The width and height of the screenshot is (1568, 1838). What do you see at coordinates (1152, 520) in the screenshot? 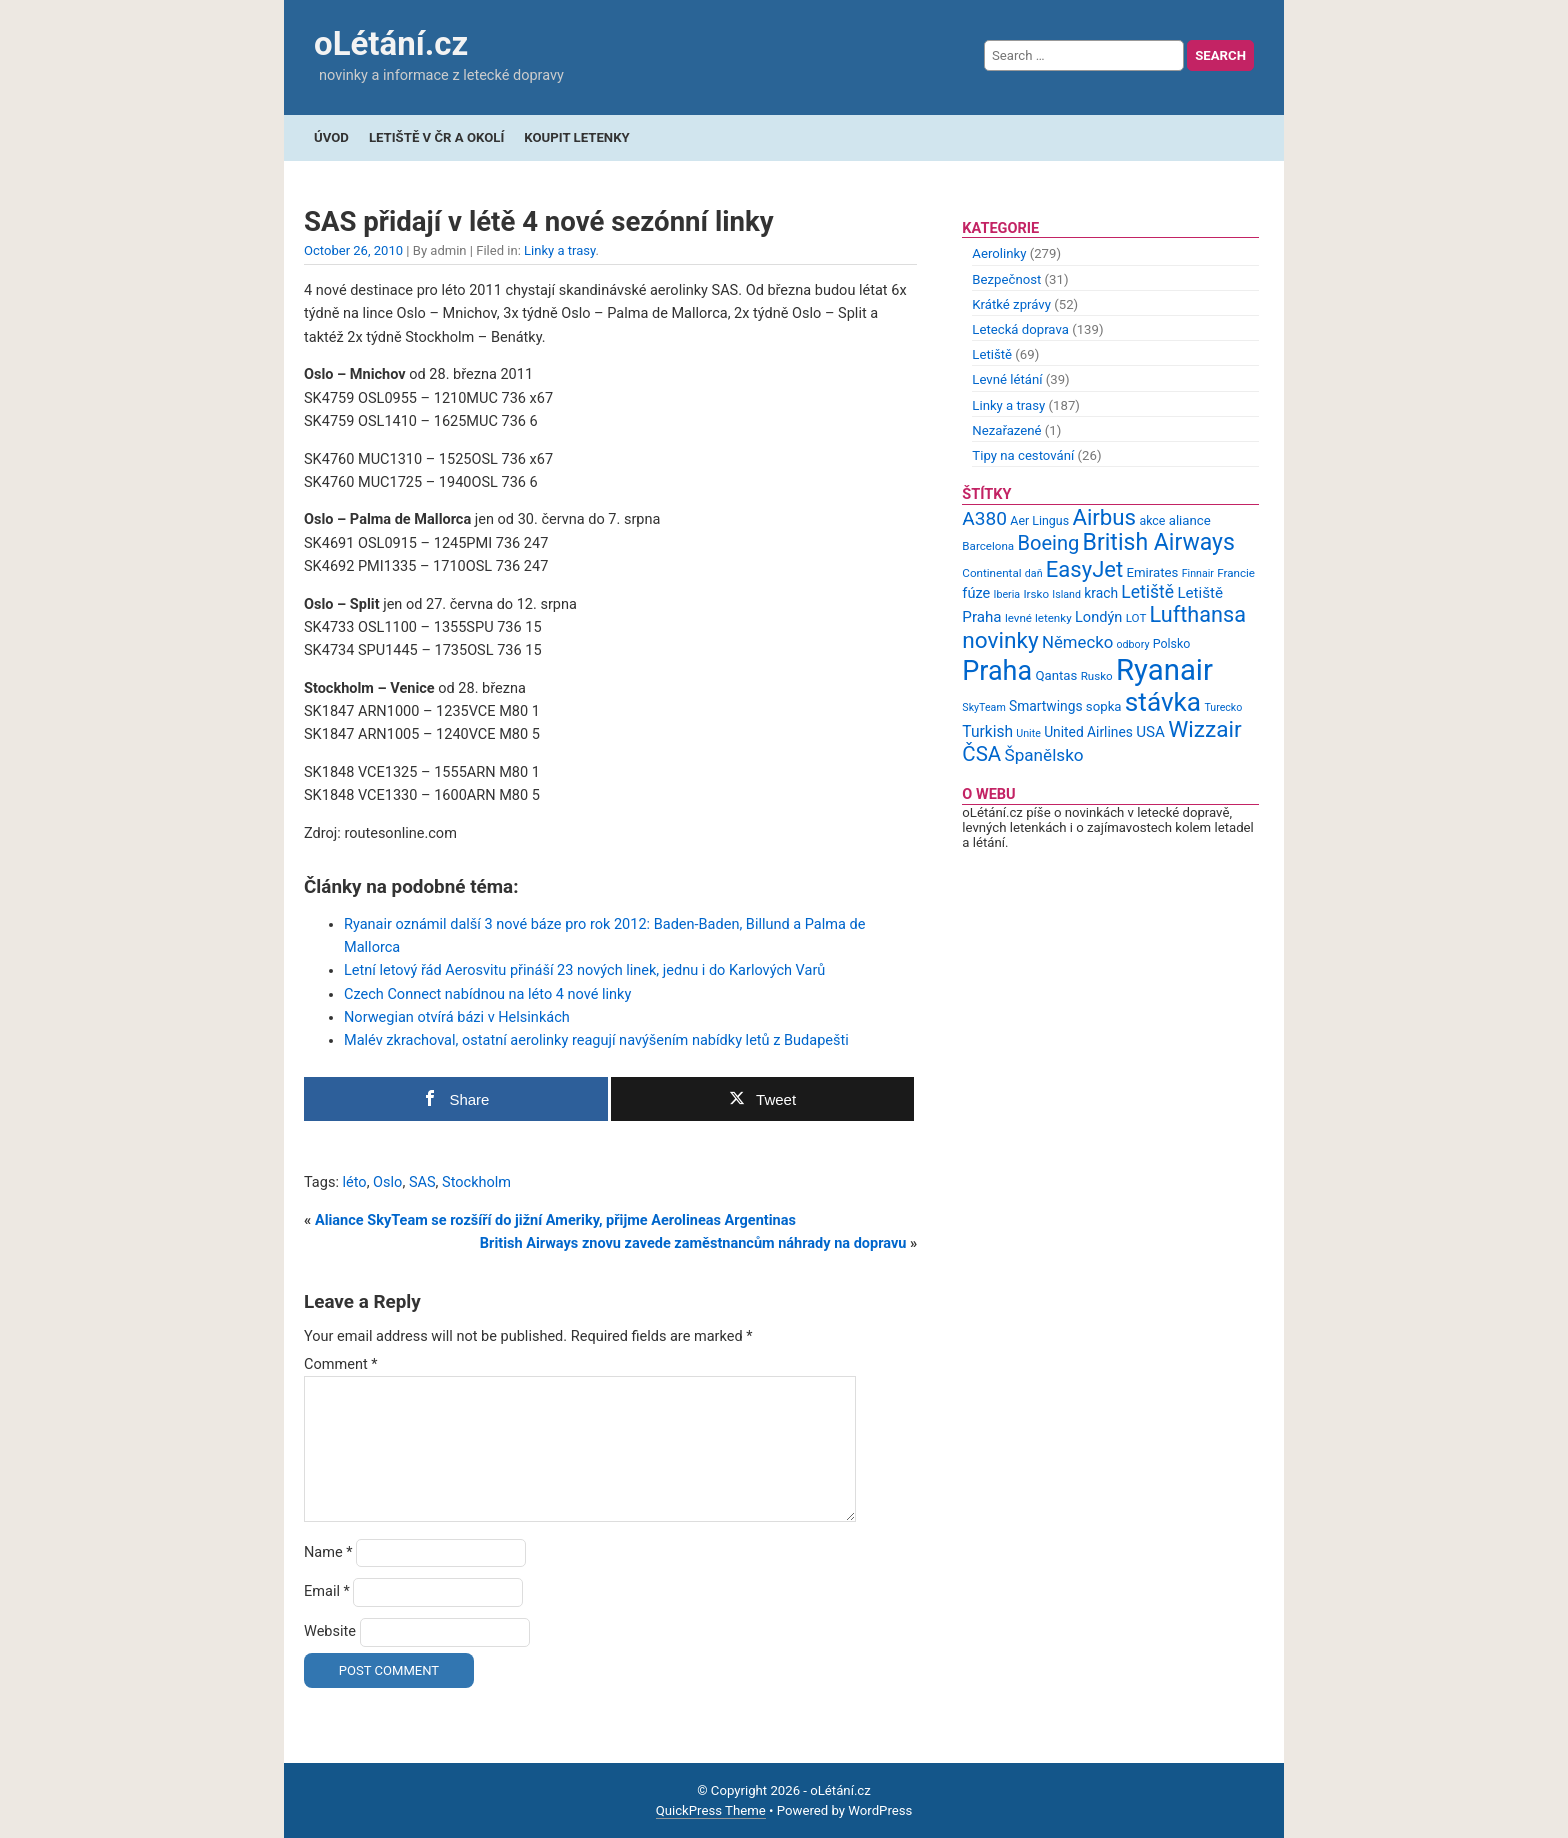
I see `akce [akce (10 items)]` at bounding box center [1152, 520].